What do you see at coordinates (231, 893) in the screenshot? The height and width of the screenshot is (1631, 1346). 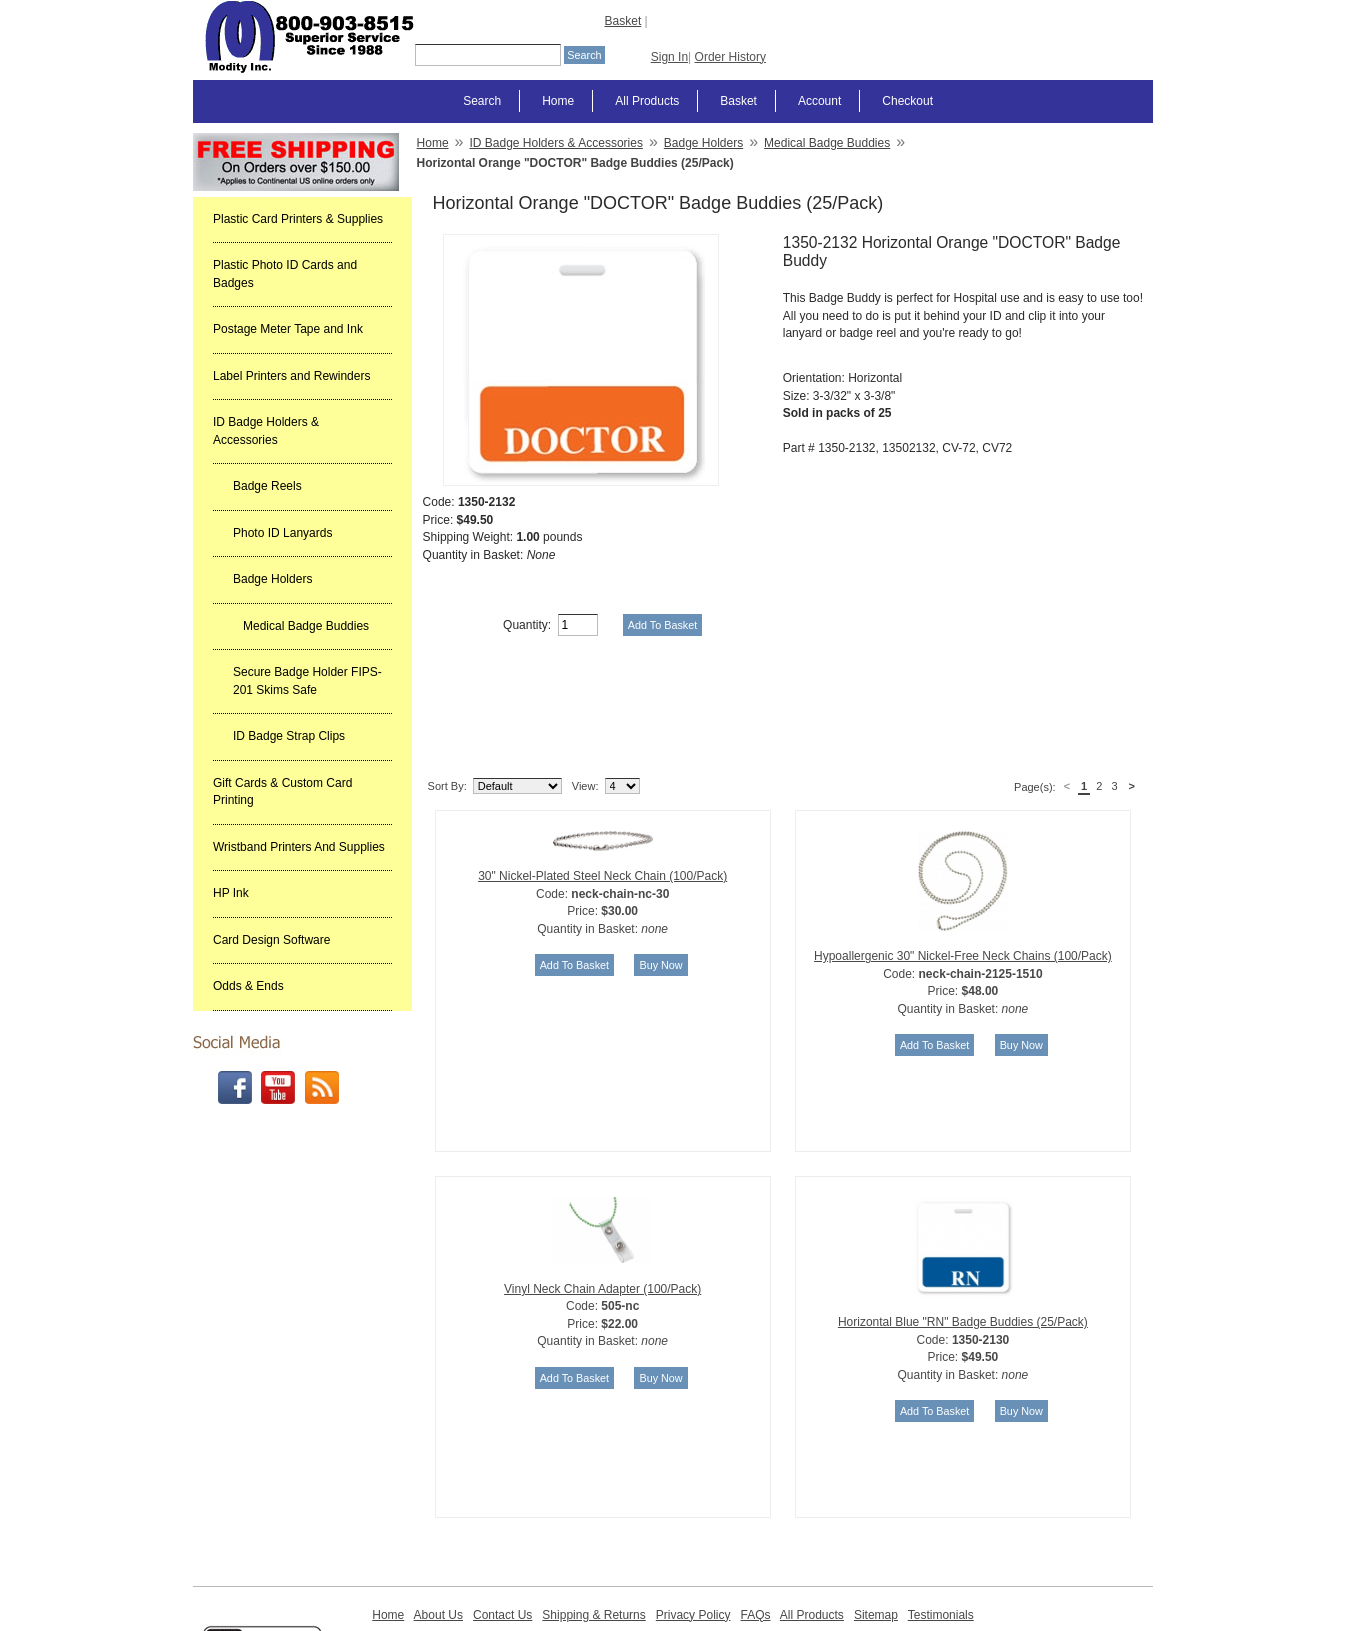 I see `HP Ink` at bounding box center [231, 893].